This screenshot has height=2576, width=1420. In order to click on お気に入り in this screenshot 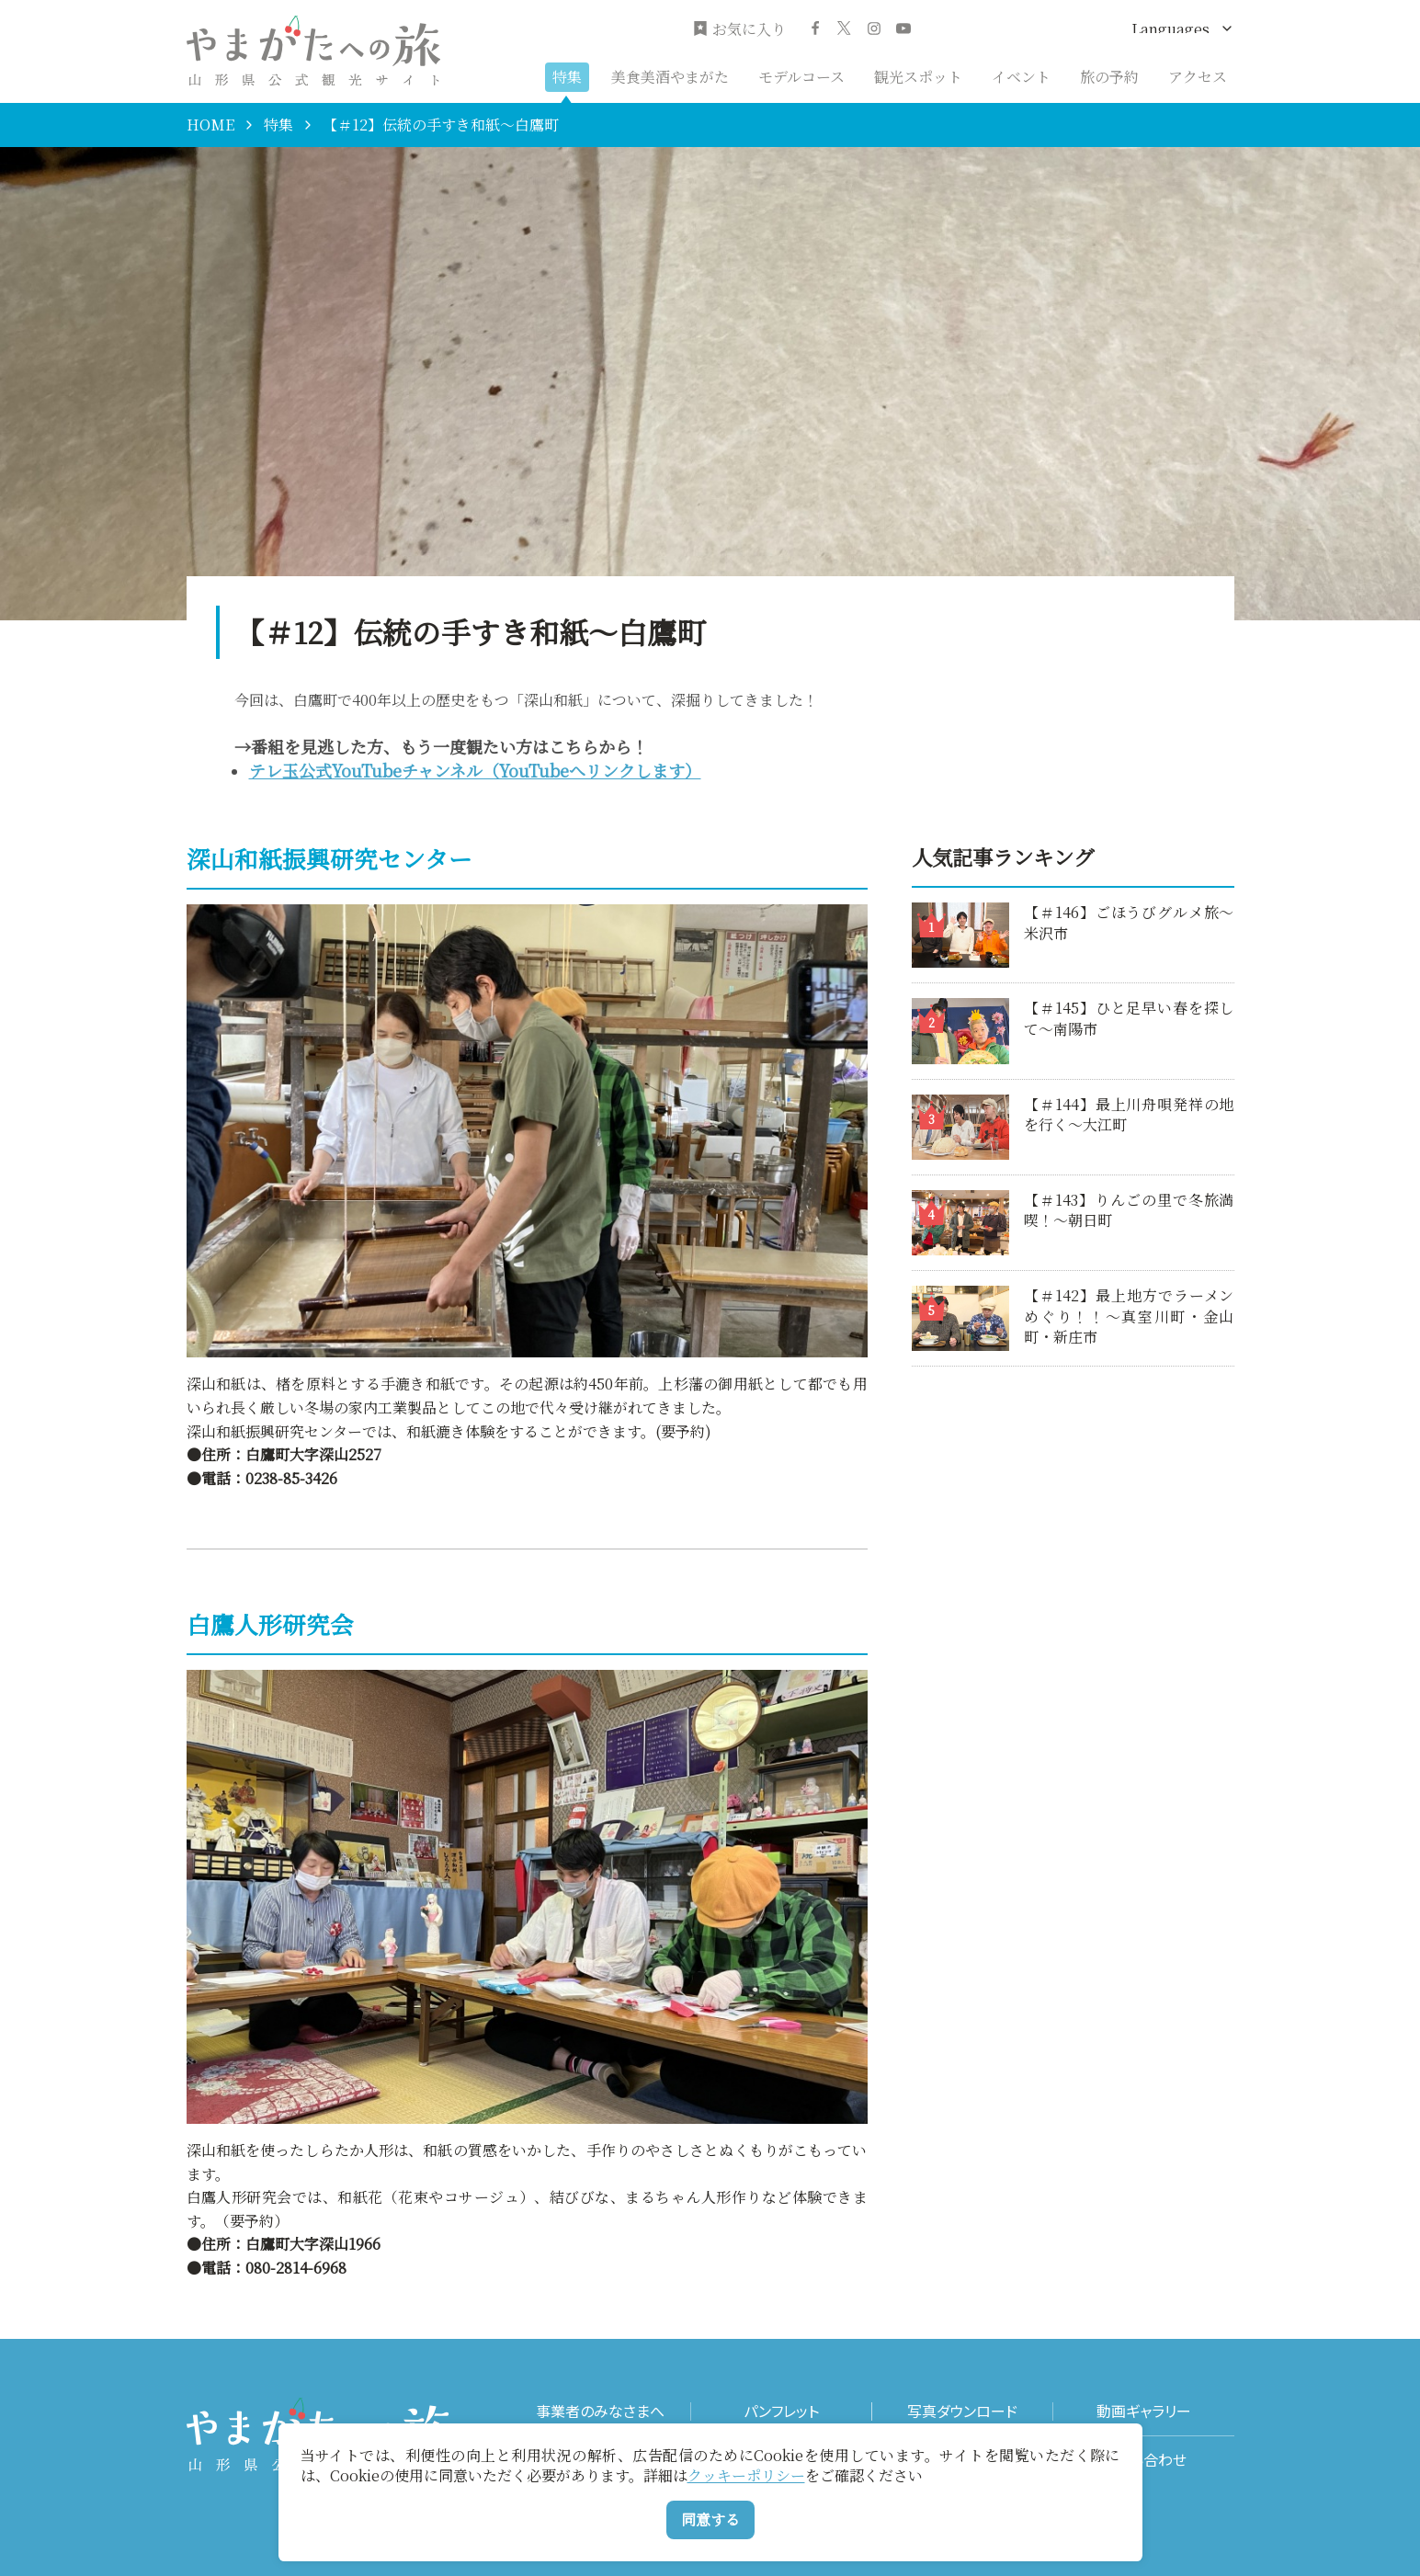, I will do `click(739, 29)`.